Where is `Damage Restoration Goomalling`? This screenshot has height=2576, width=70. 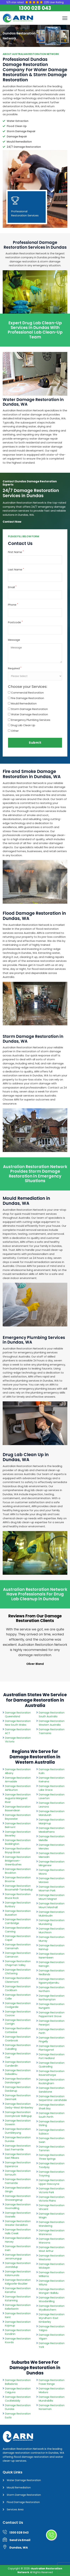
Damage Restoration Goomalling is located at coordinates (18, 2206).